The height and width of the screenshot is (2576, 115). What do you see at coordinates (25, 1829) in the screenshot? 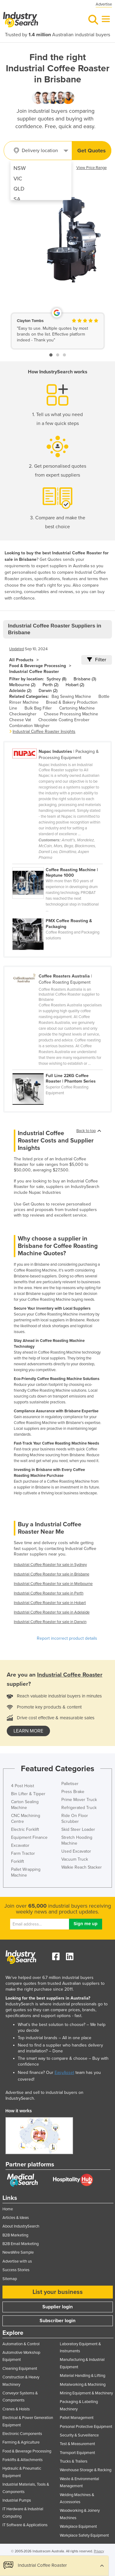
I see `Electric Forklift` at bounding box center [25, 1829].